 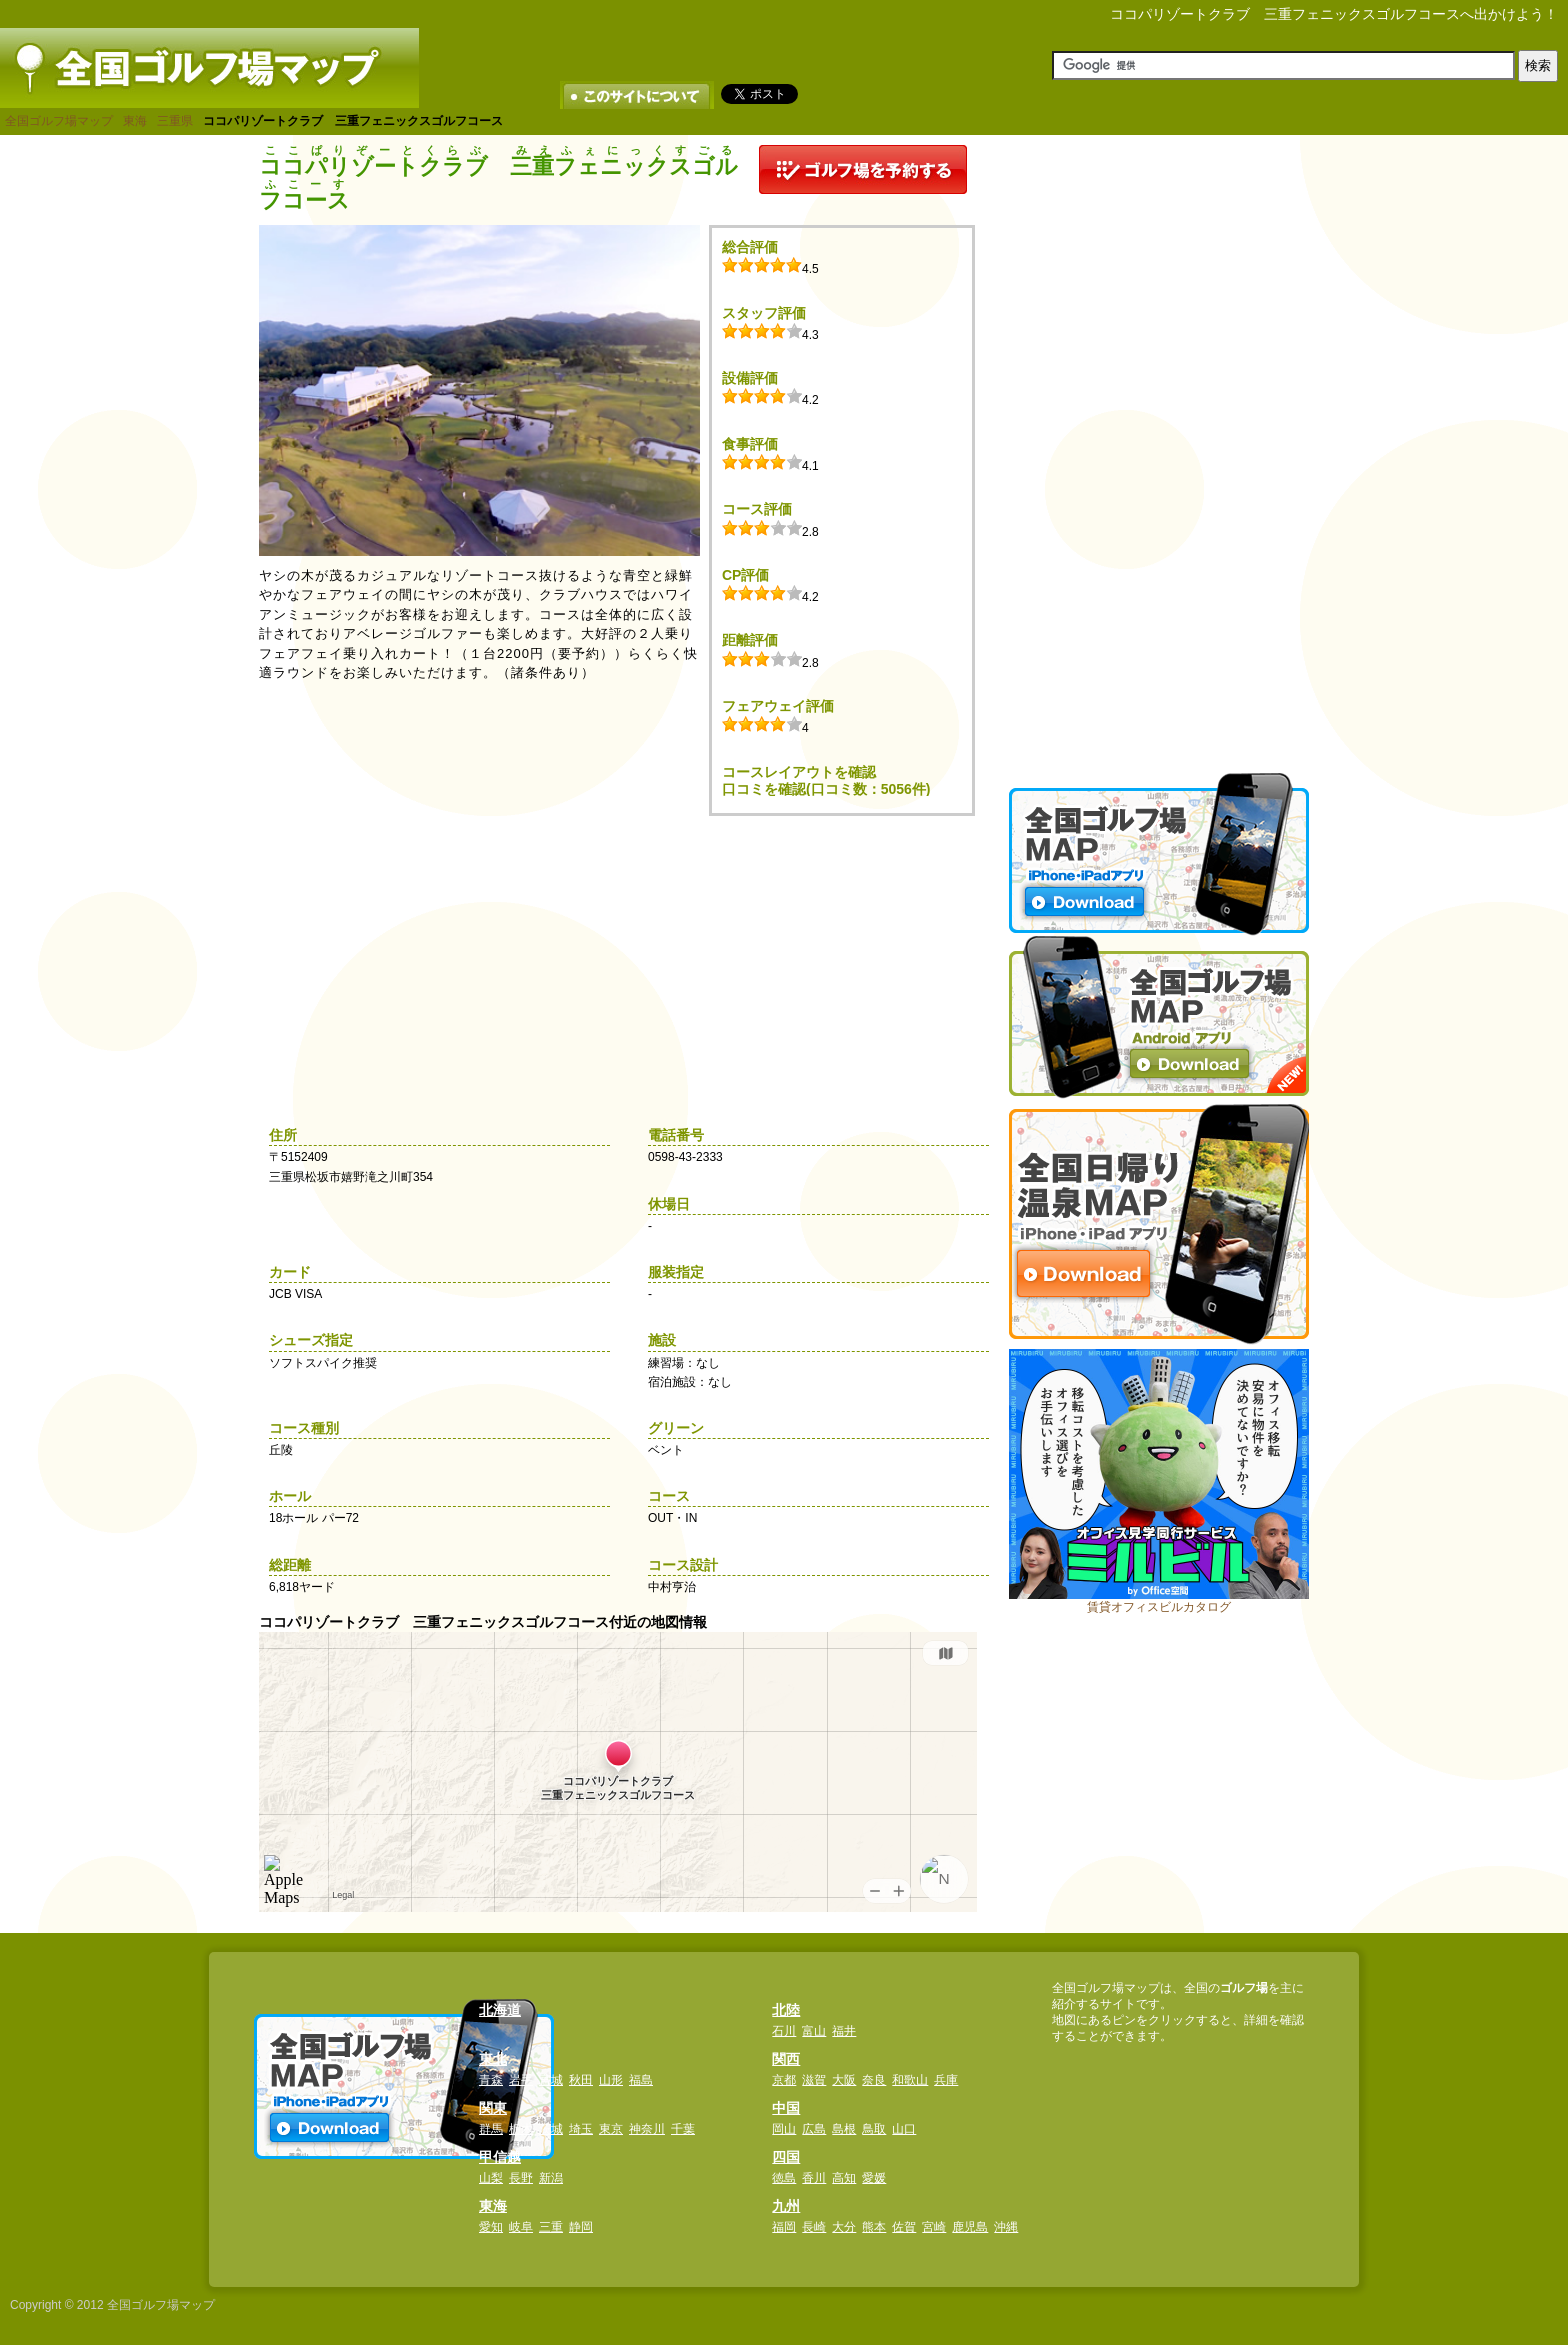 I want to click on 佐賀, so click(x=904, y=2227).